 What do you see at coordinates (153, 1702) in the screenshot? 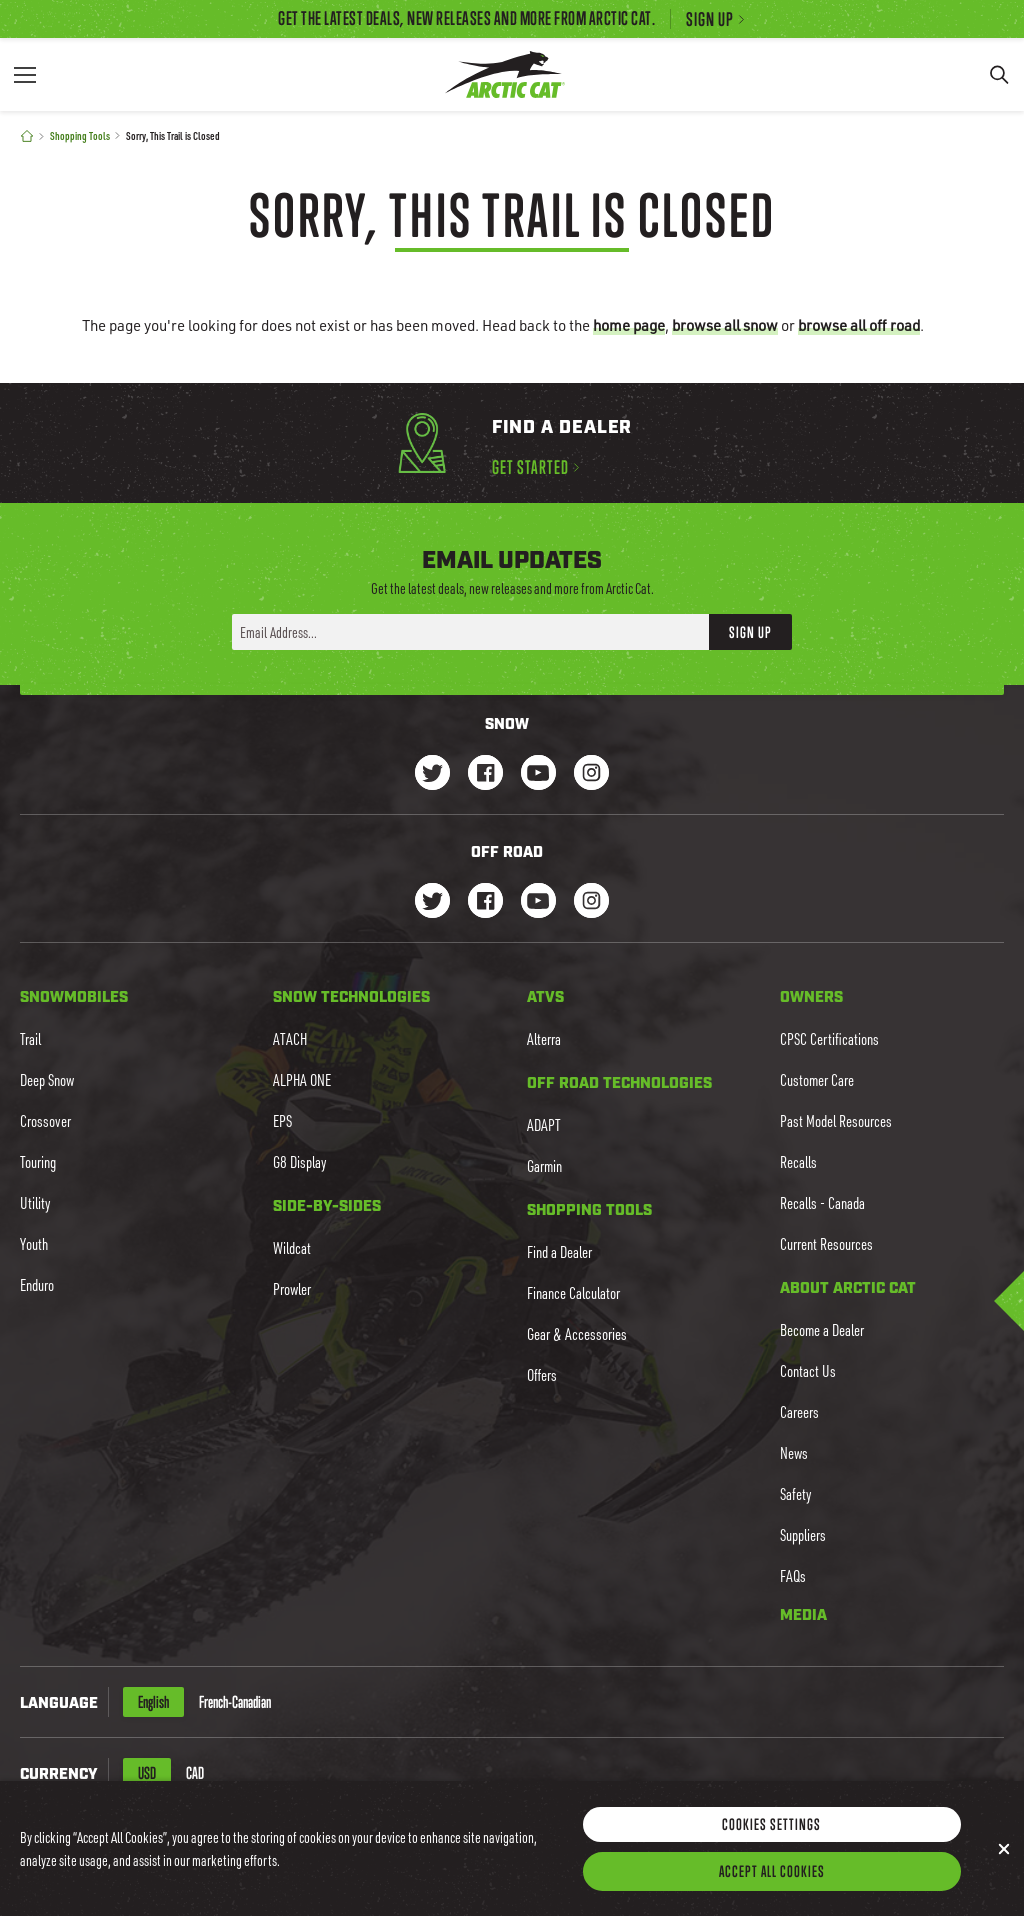
I see `English` at bounding box center [153, 1702].